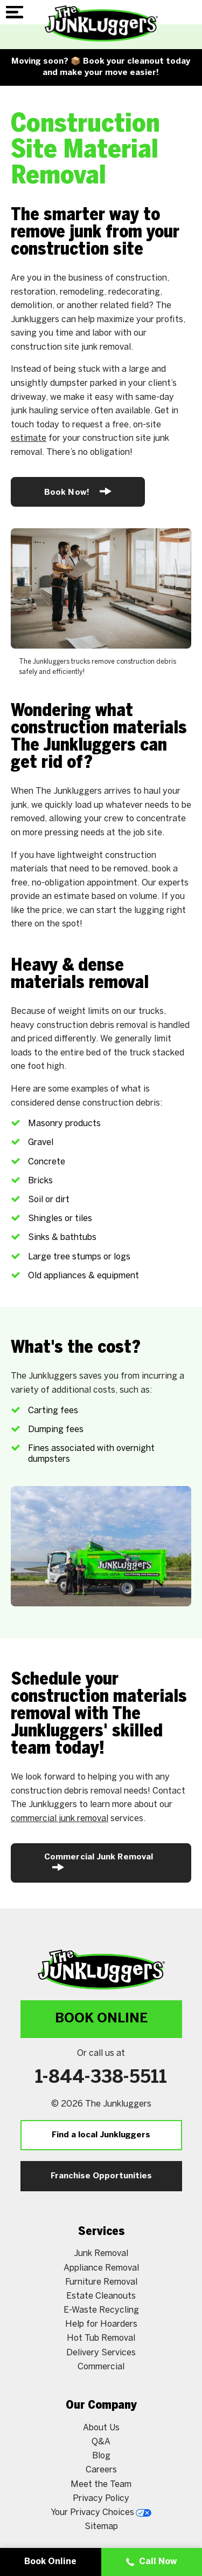 The height and width of the screenshot is (2576, 202). Describe the element at coordinates (101, 2254) in the screenshot. I see `Junk Removal` at that location.